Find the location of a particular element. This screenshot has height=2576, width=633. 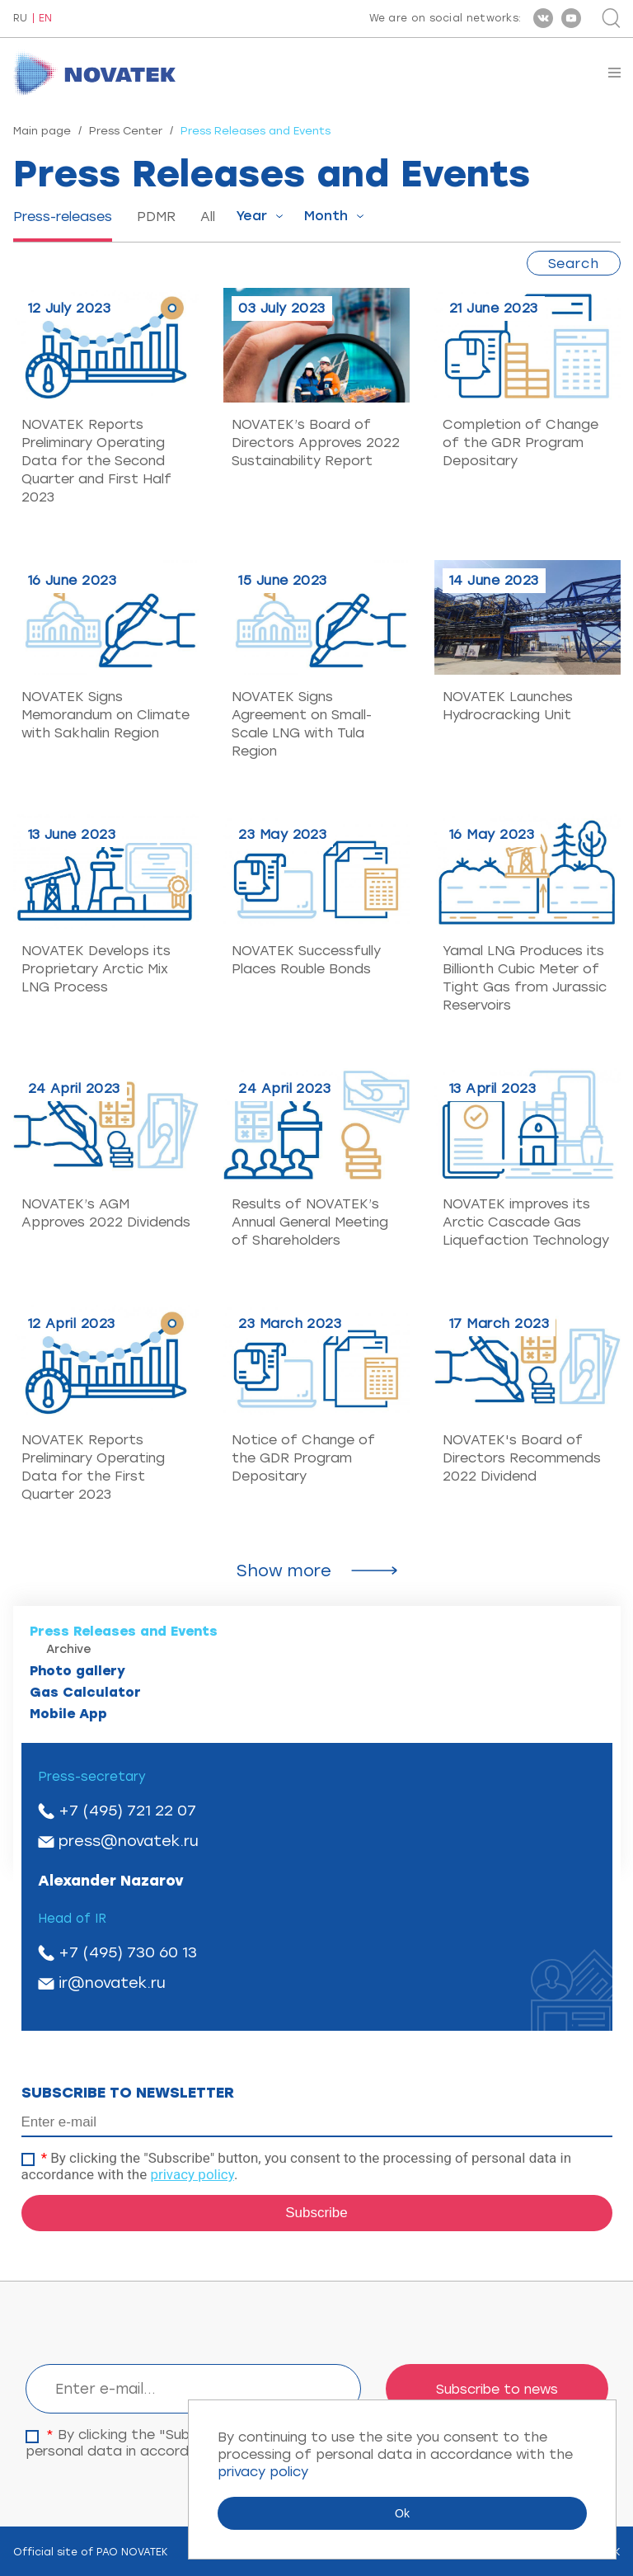

Archive is located at coordinates (68, 1649).